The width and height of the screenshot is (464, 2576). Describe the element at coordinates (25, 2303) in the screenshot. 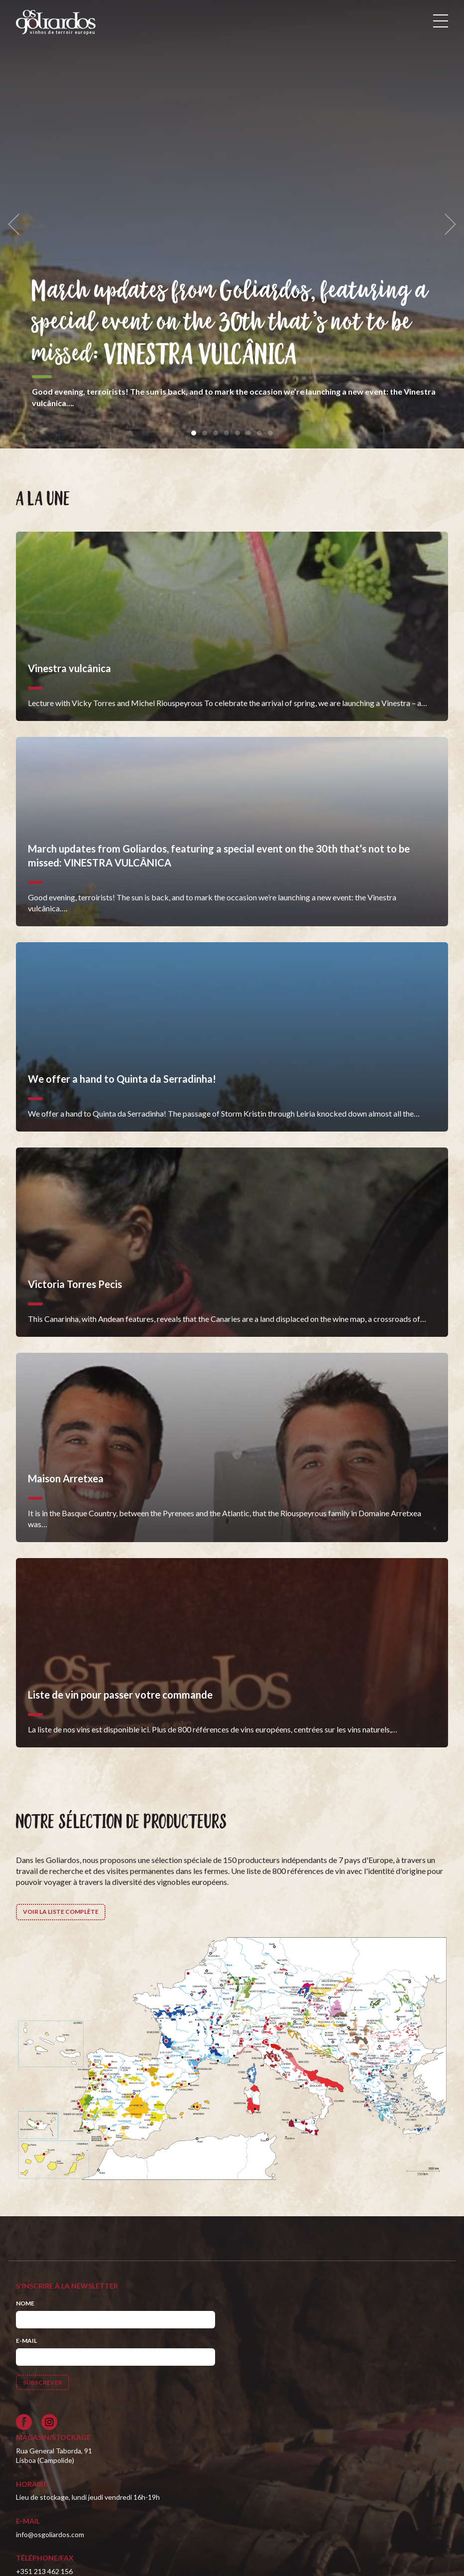

I see `Nome` at that location.